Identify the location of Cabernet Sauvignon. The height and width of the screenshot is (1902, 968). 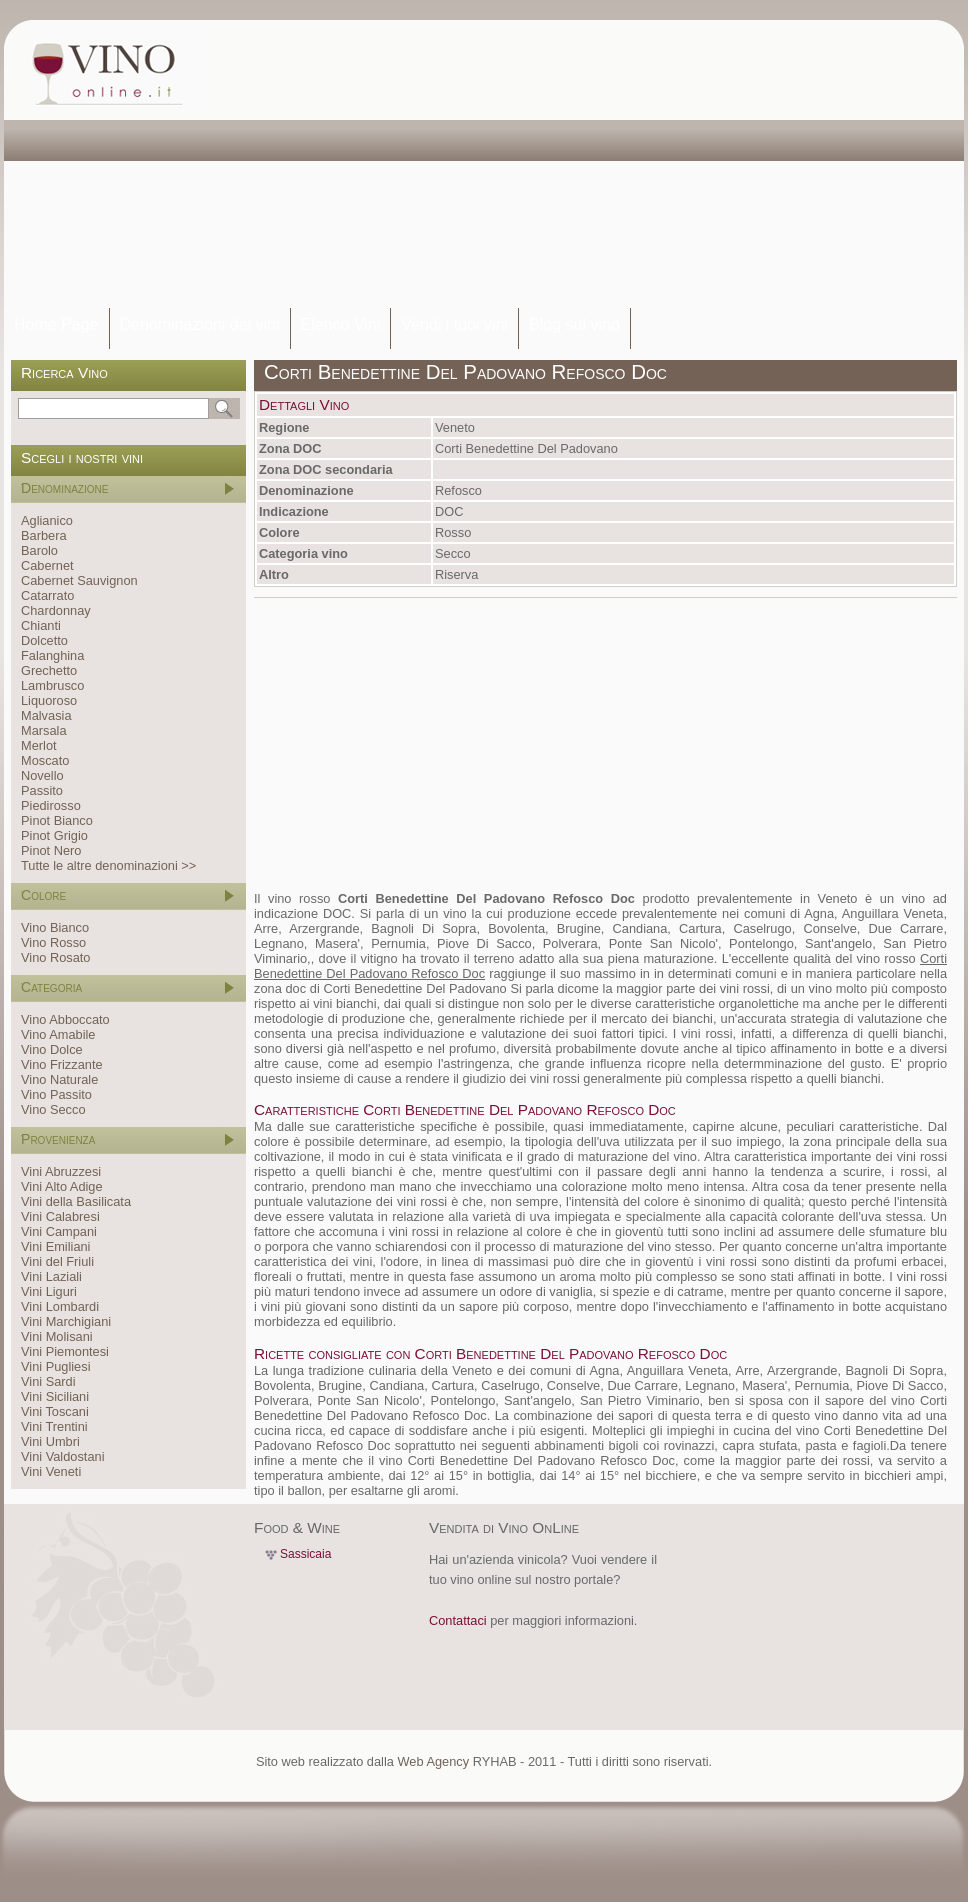
(79, 580).